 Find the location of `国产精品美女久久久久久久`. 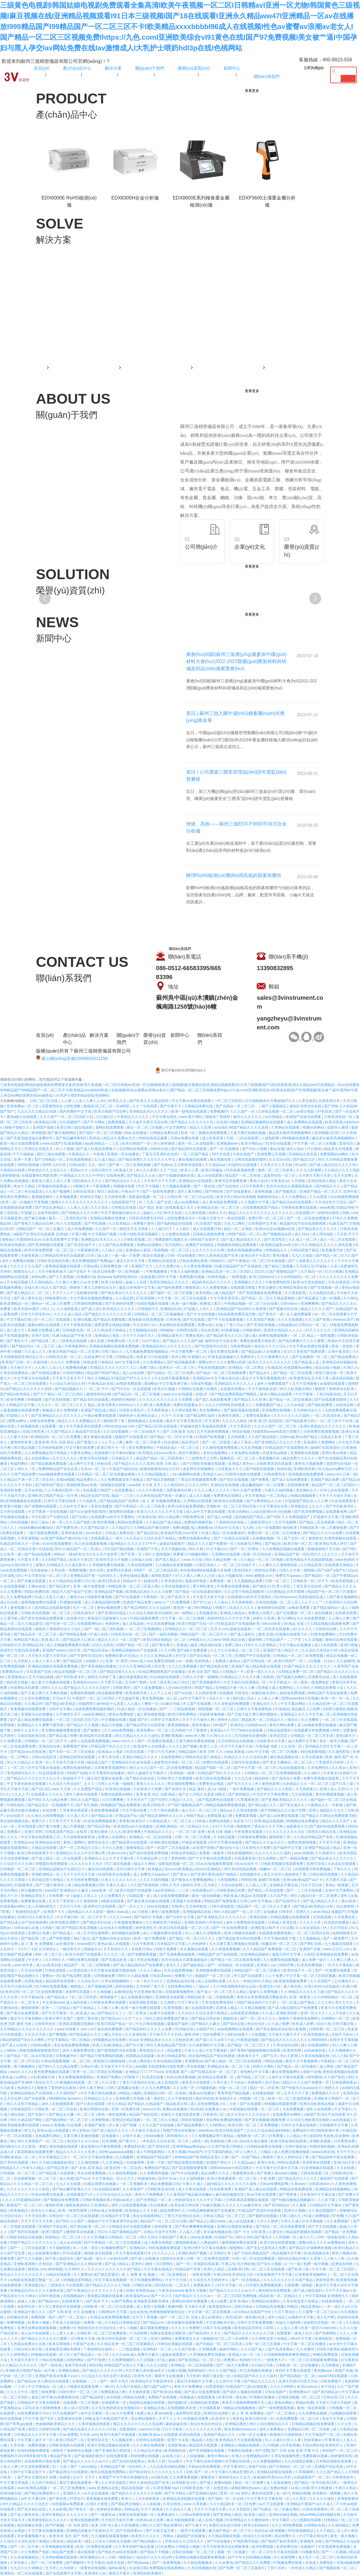

国产精品美女久久久久久久 is located at coordinates (333, 1858).